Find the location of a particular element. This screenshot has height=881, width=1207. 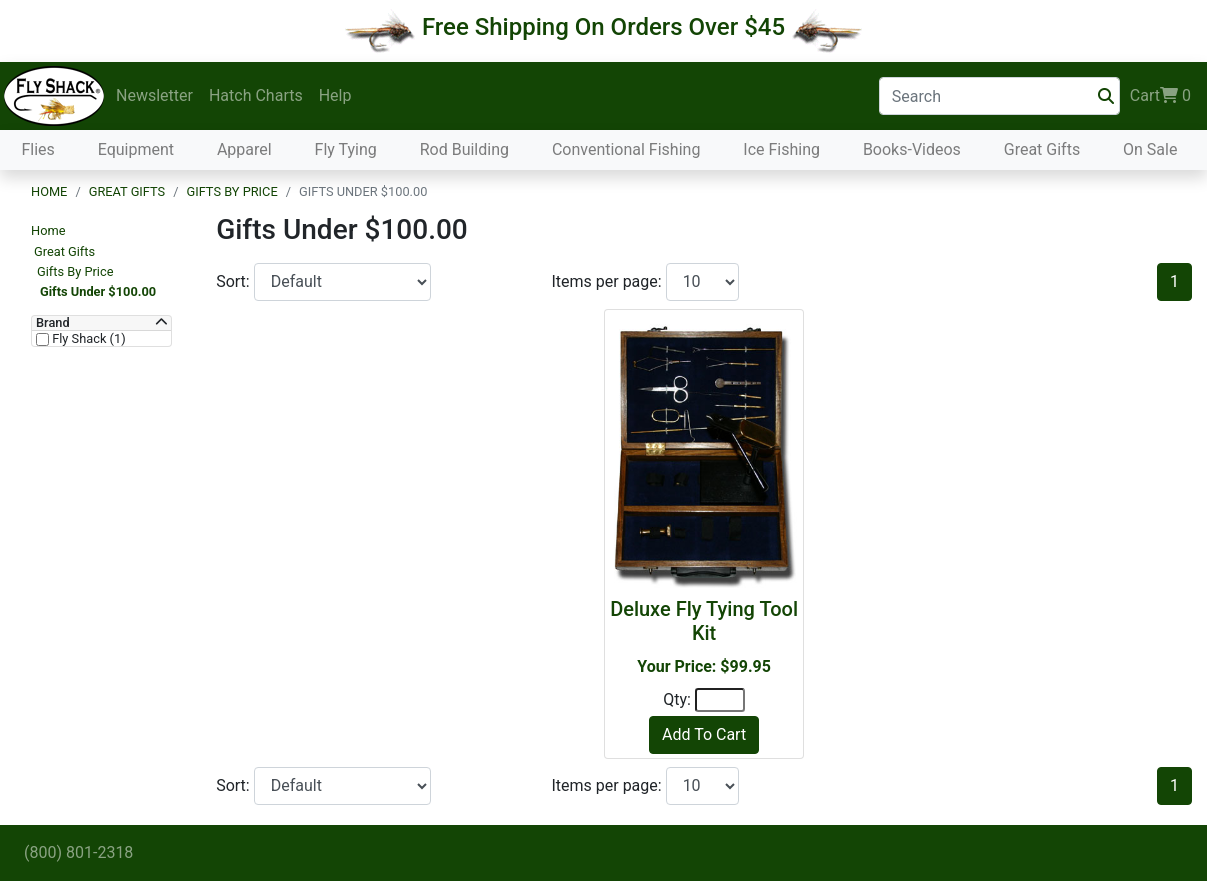

Equipment is located at coordinates (136, 149).